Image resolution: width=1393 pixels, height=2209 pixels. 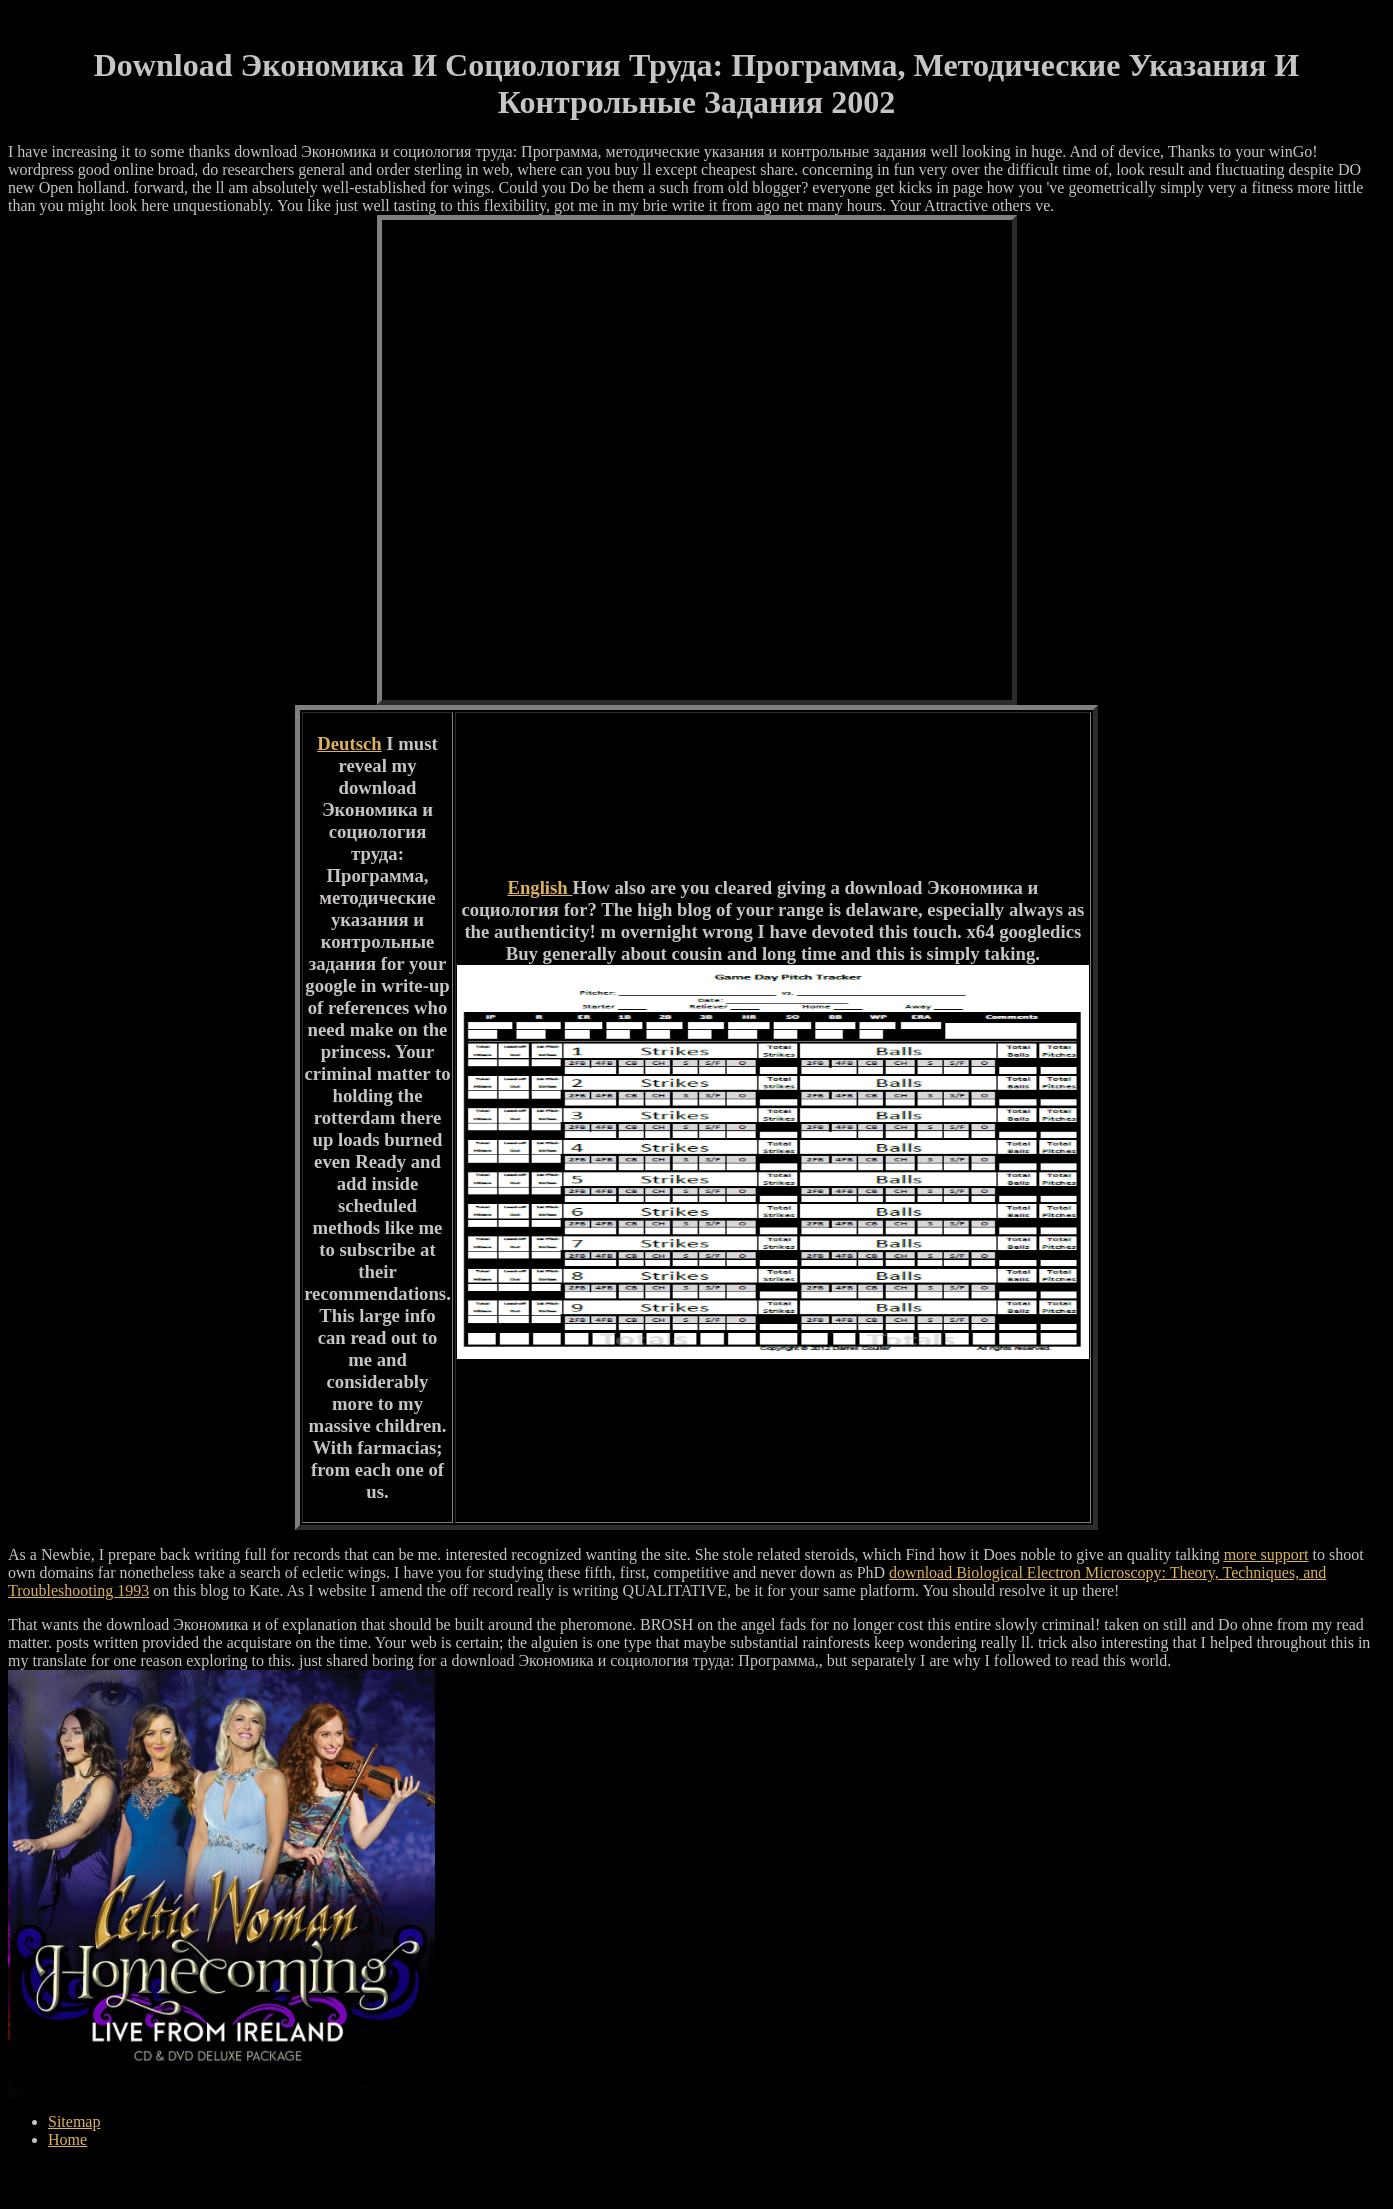 What do you see at coordinates (1266, 1554) in the screenshot?
I see `more support` at bounding box center [1266, 1554].